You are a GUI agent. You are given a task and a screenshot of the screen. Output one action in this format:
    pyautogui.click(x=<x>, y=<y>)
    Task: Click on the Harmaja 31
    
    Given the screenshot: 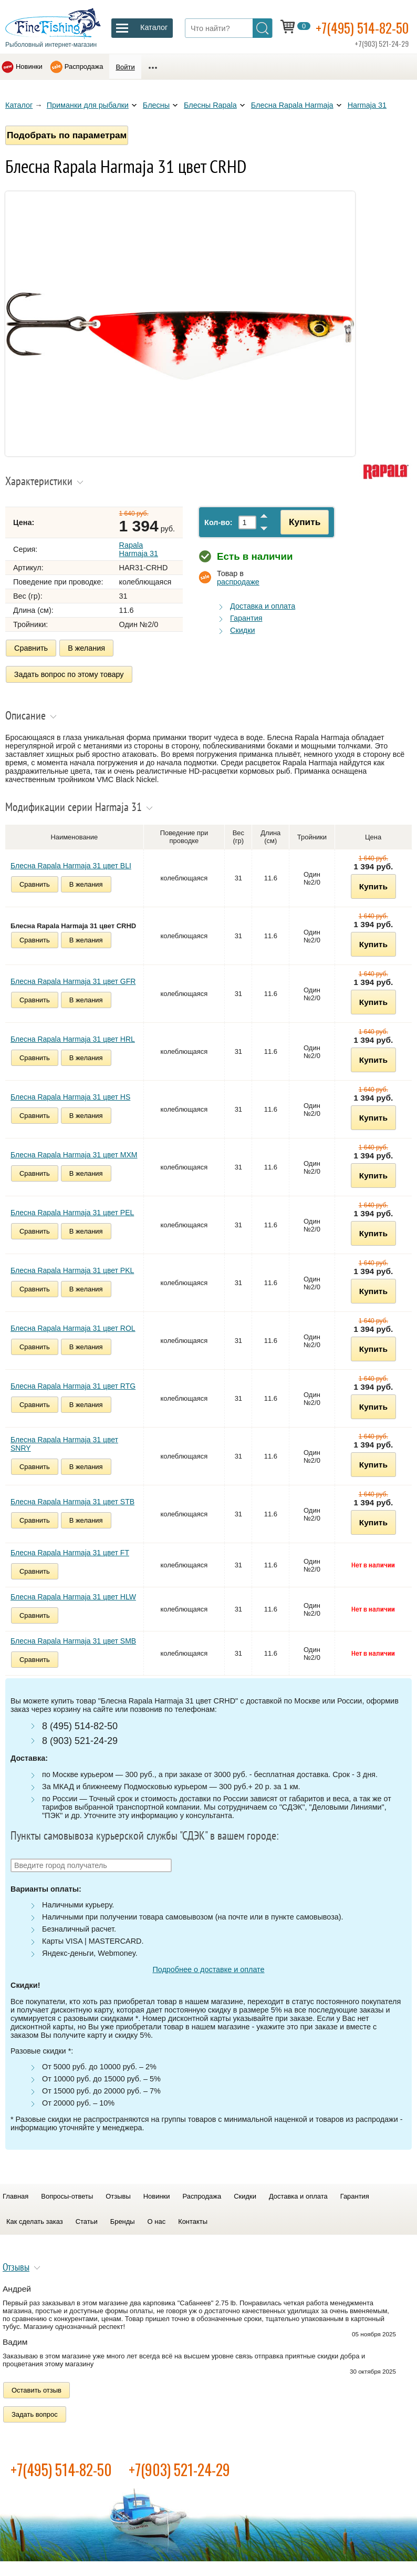 What is the action you would take?
    pyautogui.click(x=367, y=105)
    